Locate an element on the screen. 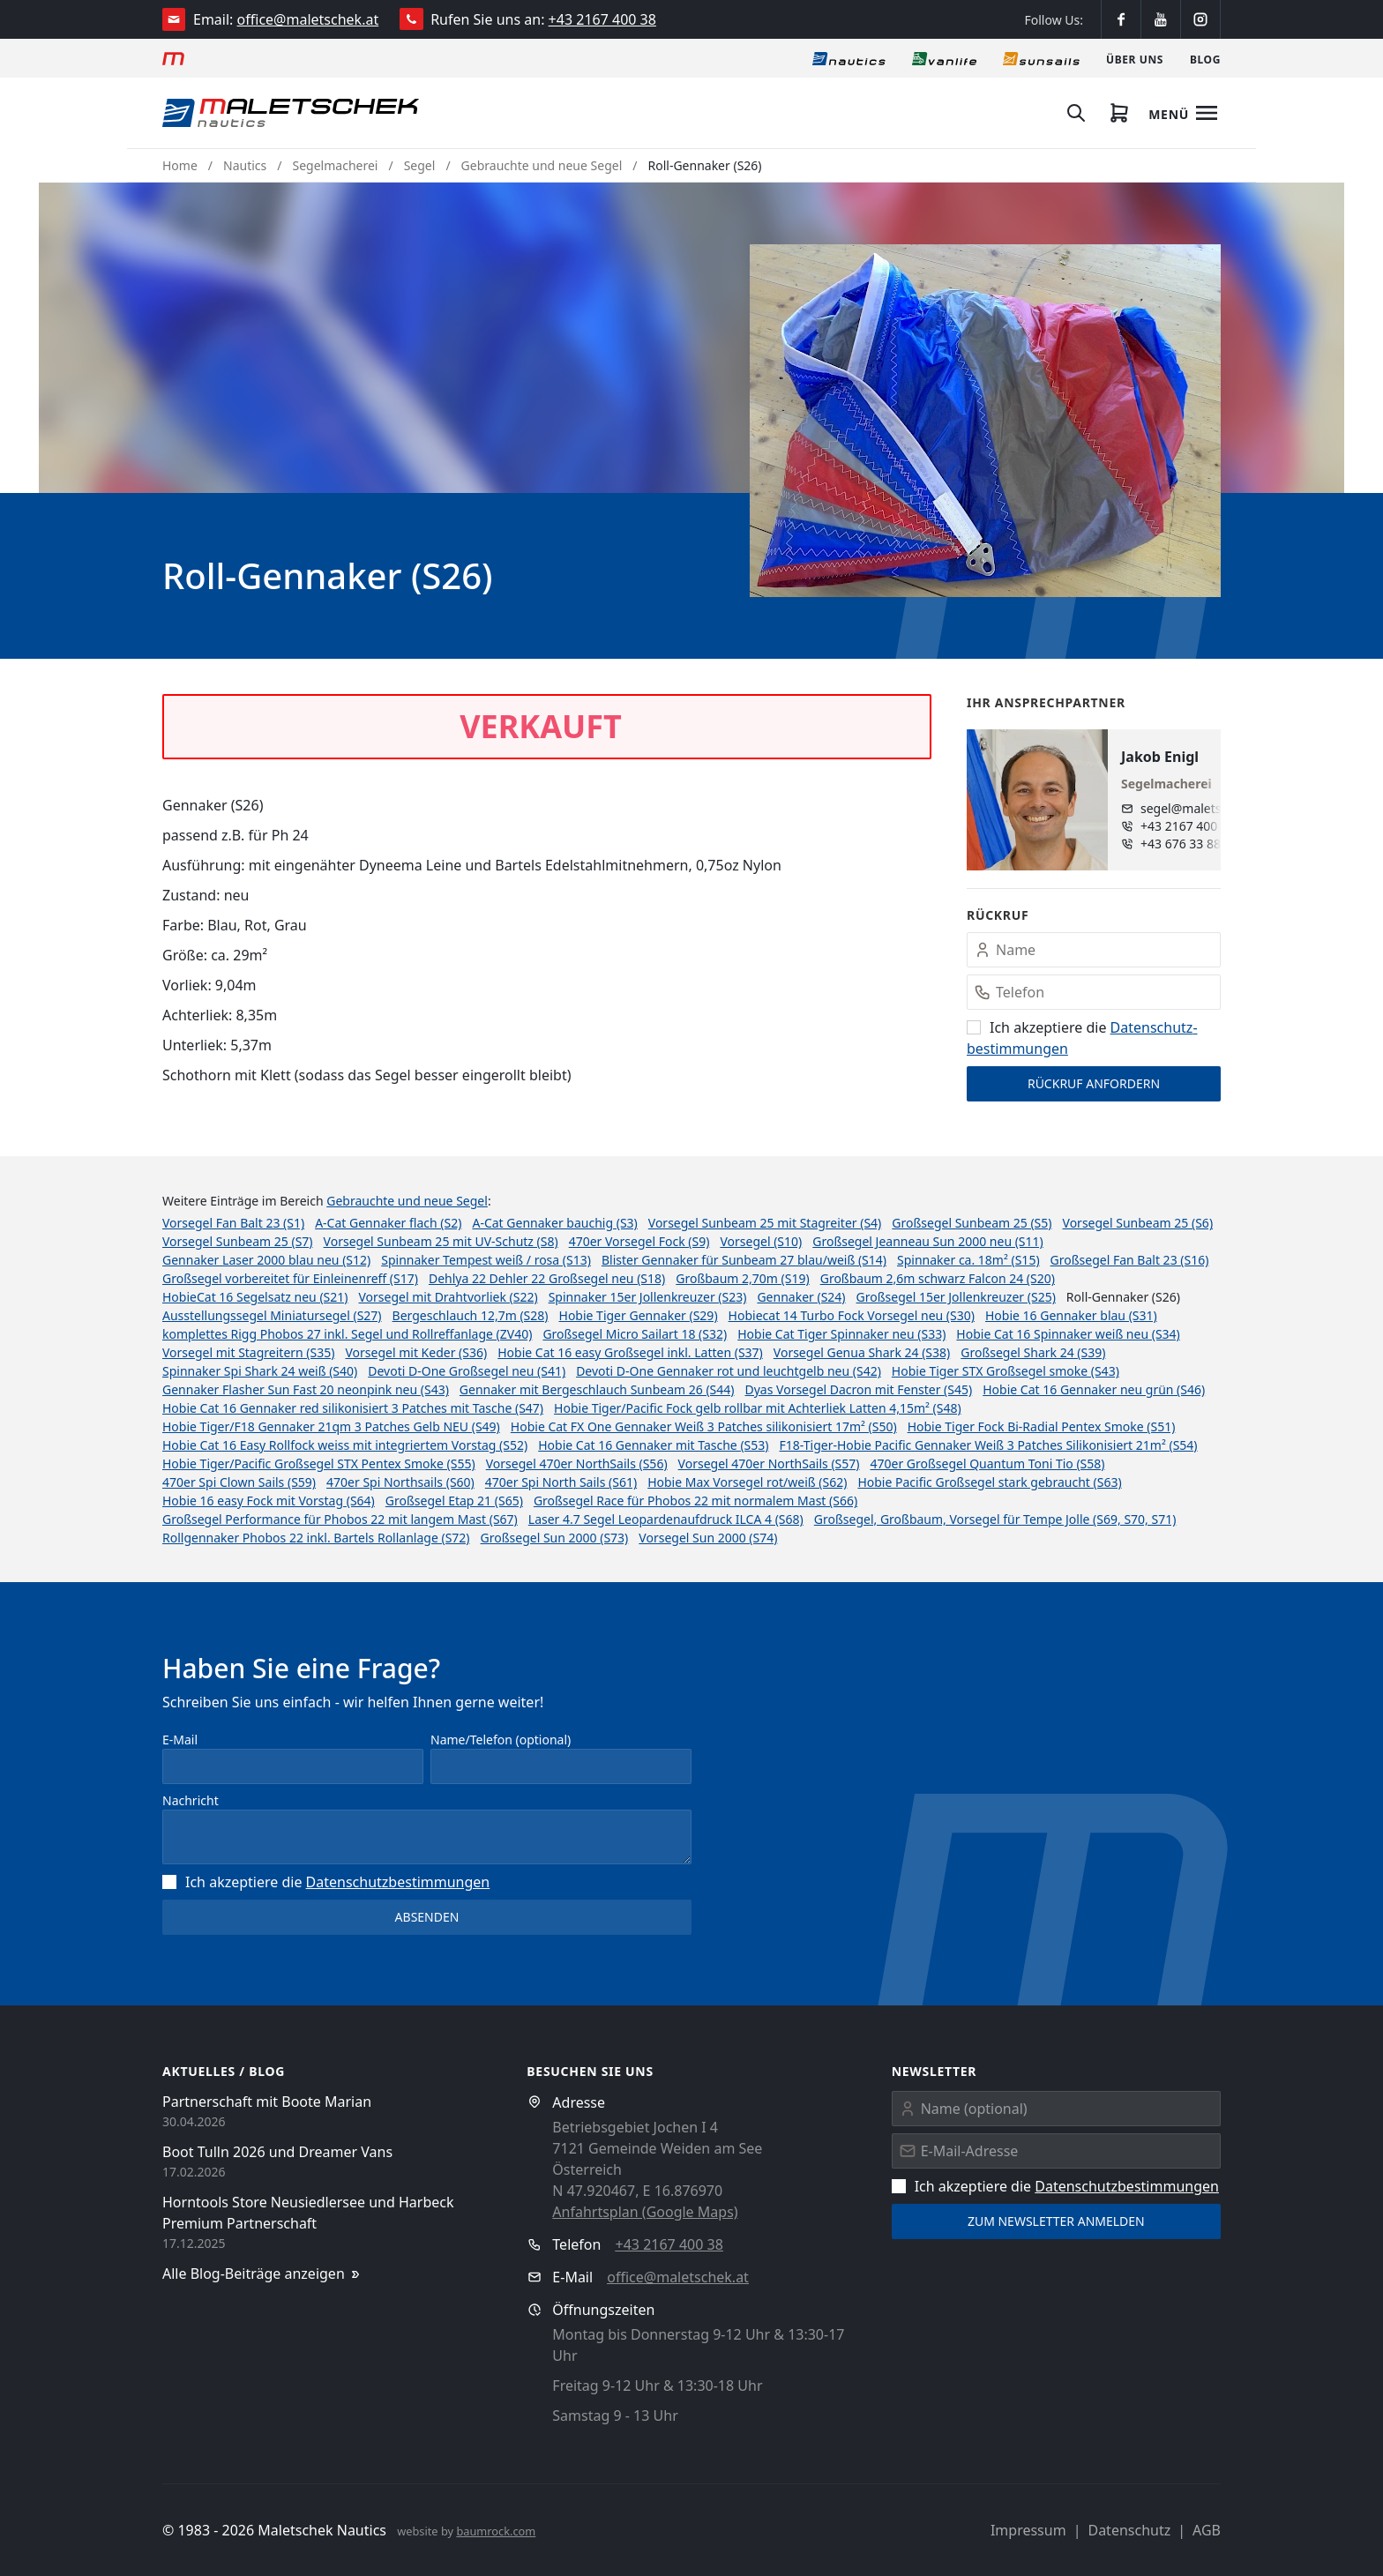 The width and height of the screenshot is (1383, 2576). 470er Vorsegel Fock (S9) is located at coordinates (639, 1241).